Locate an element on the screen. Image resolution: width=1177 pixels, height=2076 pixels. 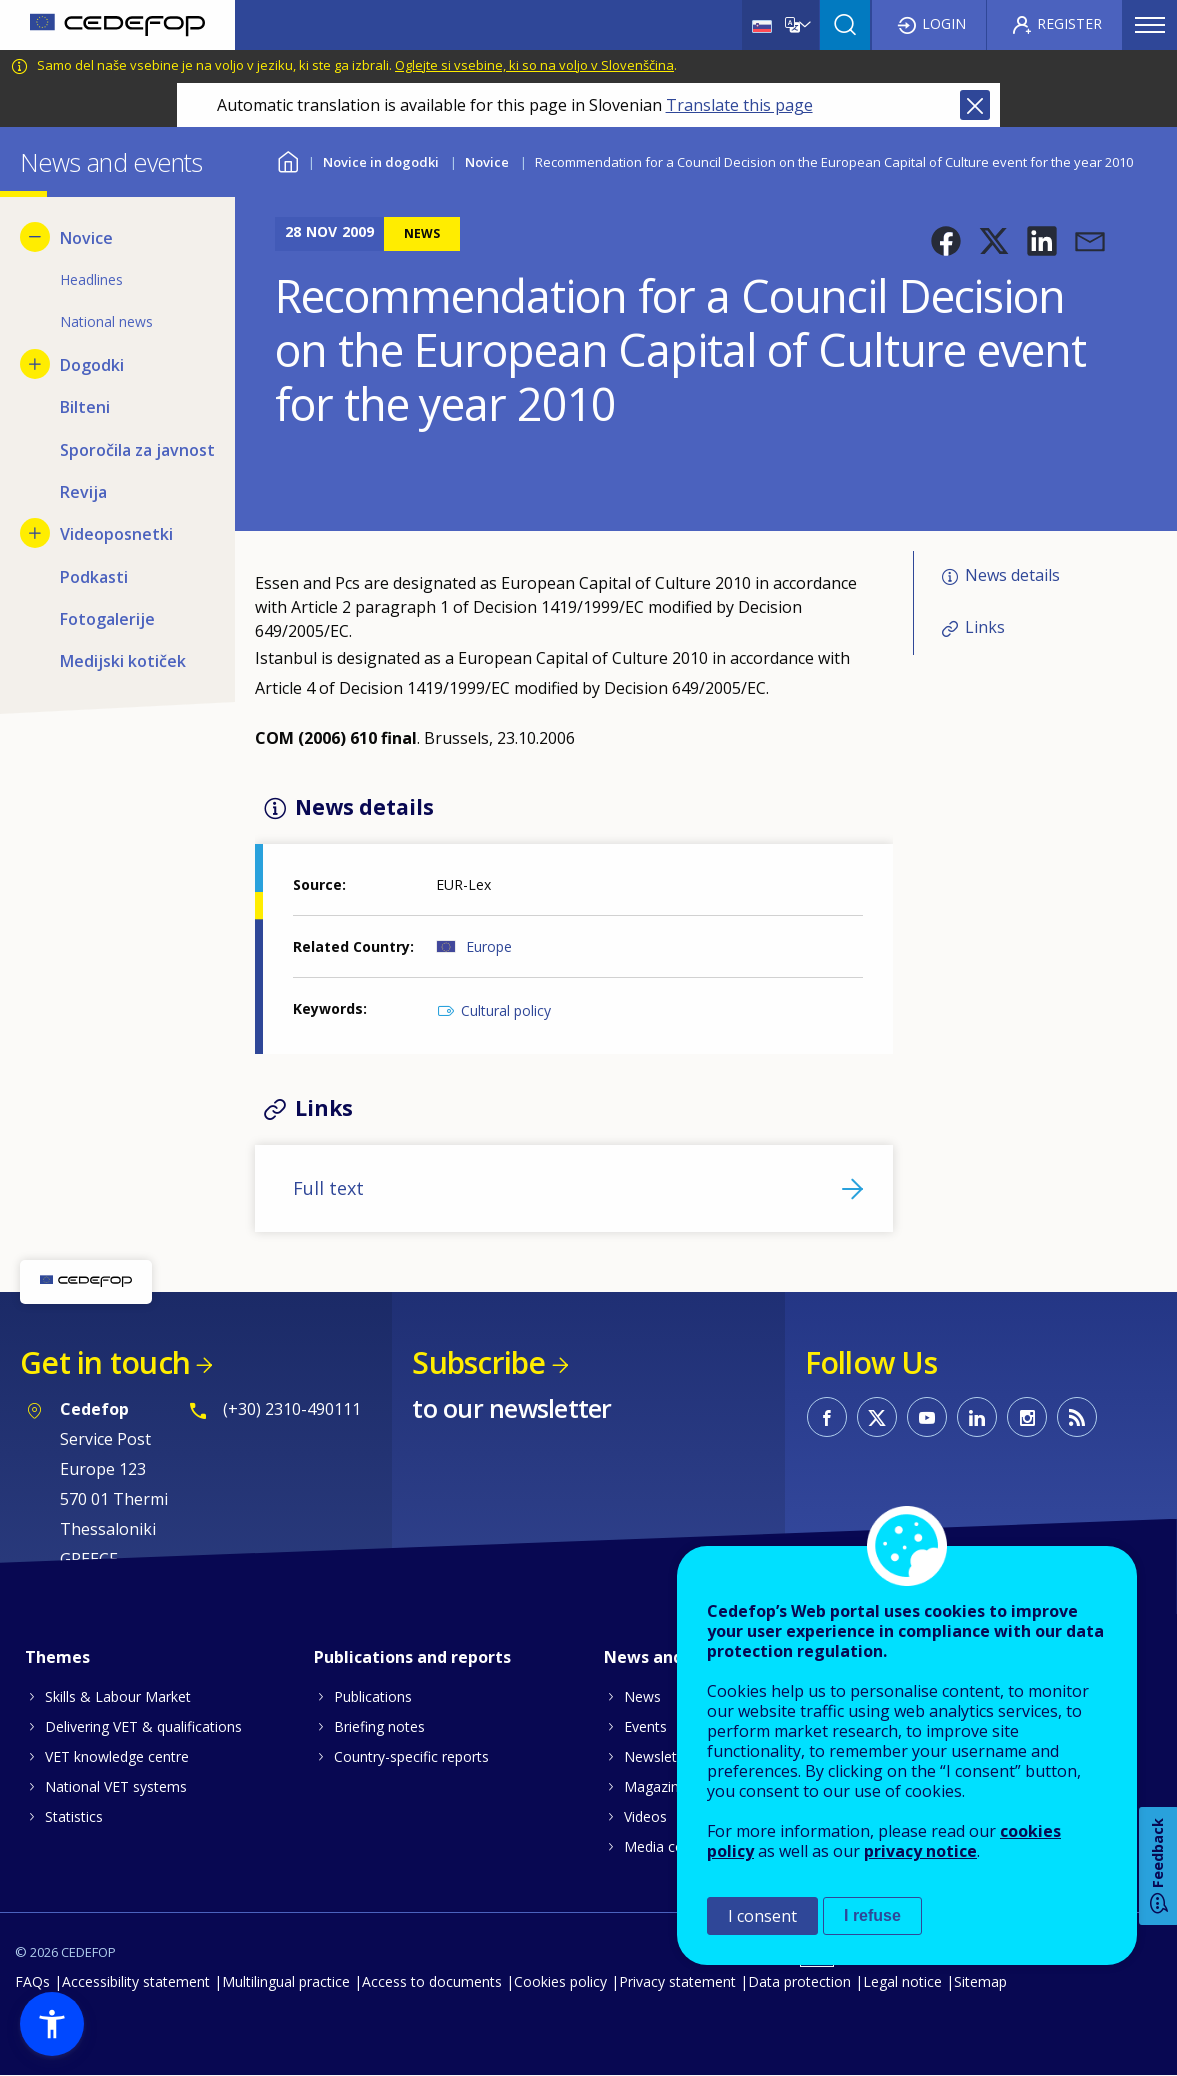
Register is located at coordinates (1069, 23).